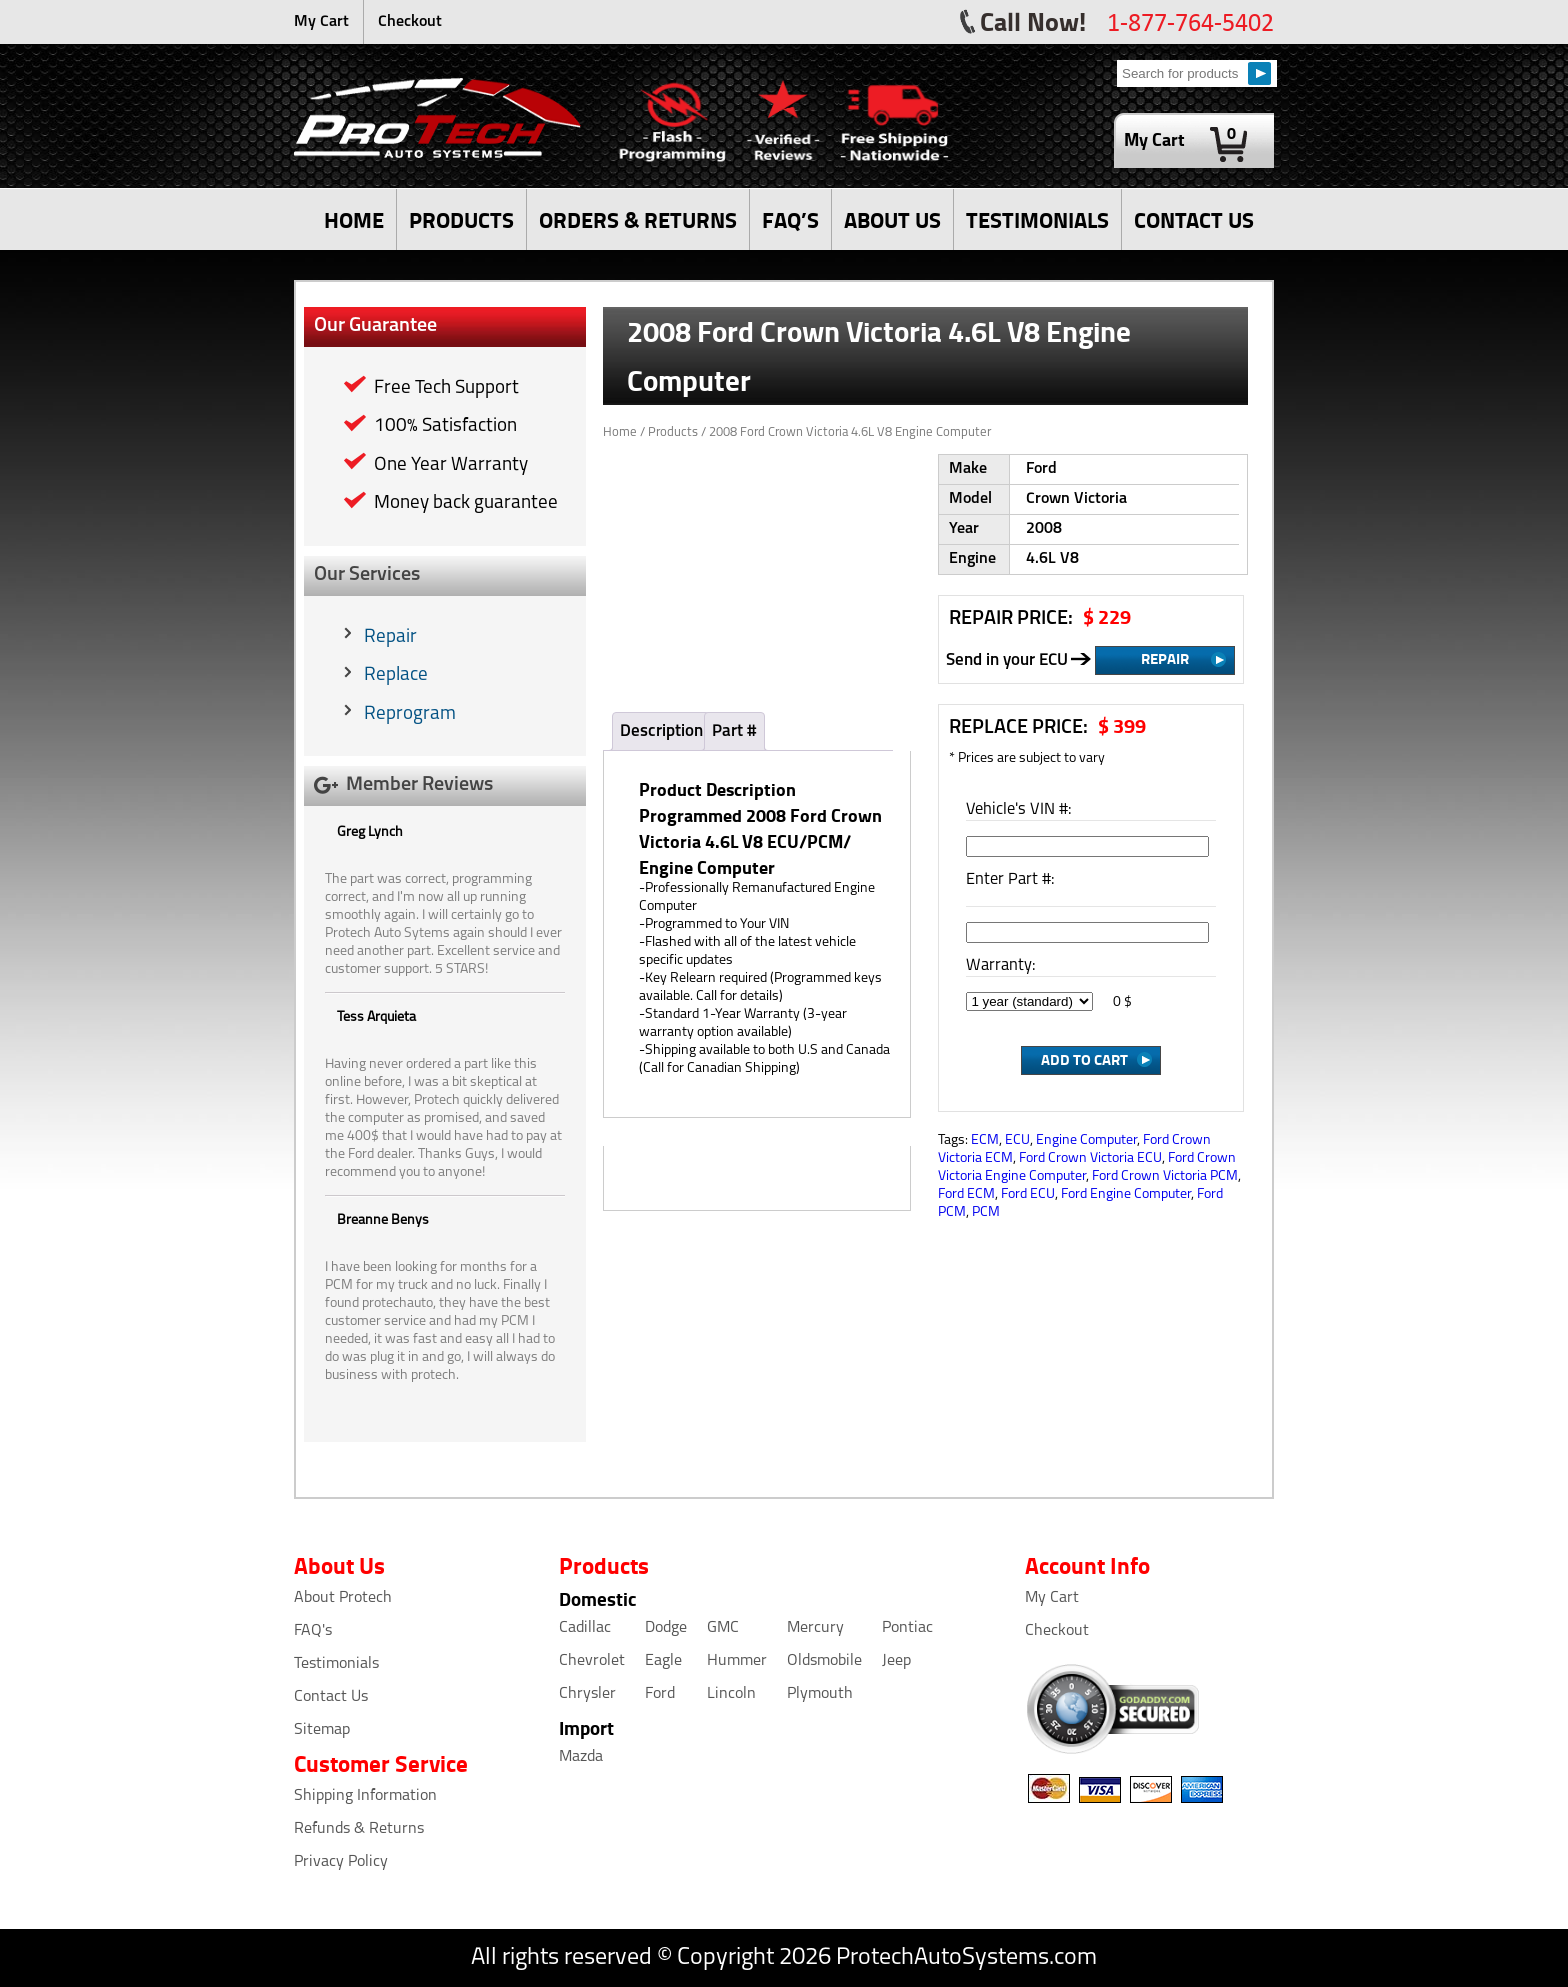 The width and height of the screenshot is (1568, 1987). Describe the element at coordinates (737, 1661) in the screenshot. I see `Hummer` at that location.